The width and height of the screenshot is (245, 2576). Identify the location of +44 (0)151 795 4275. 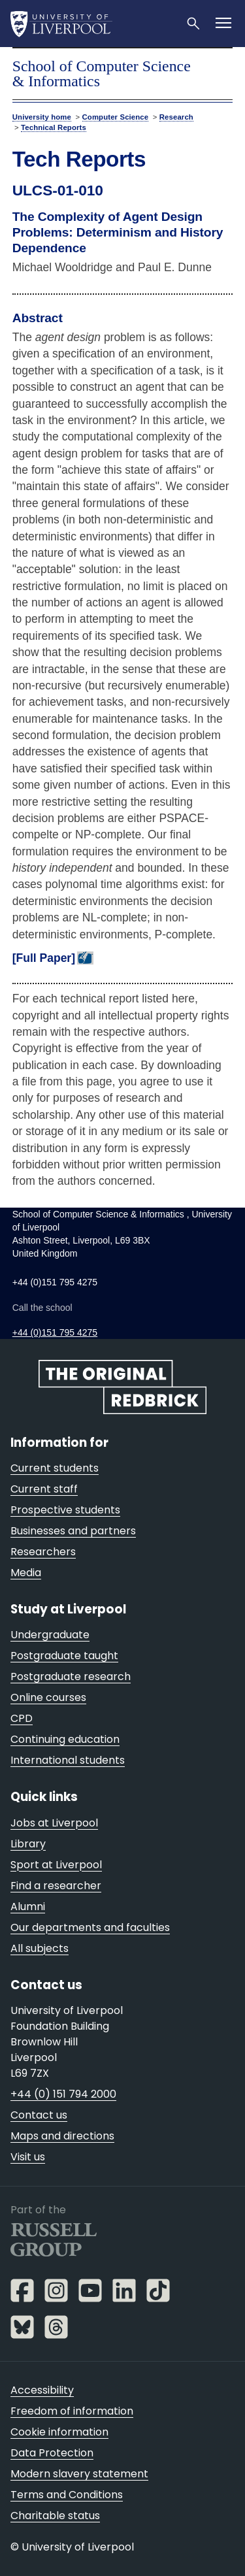
(54, 1332).